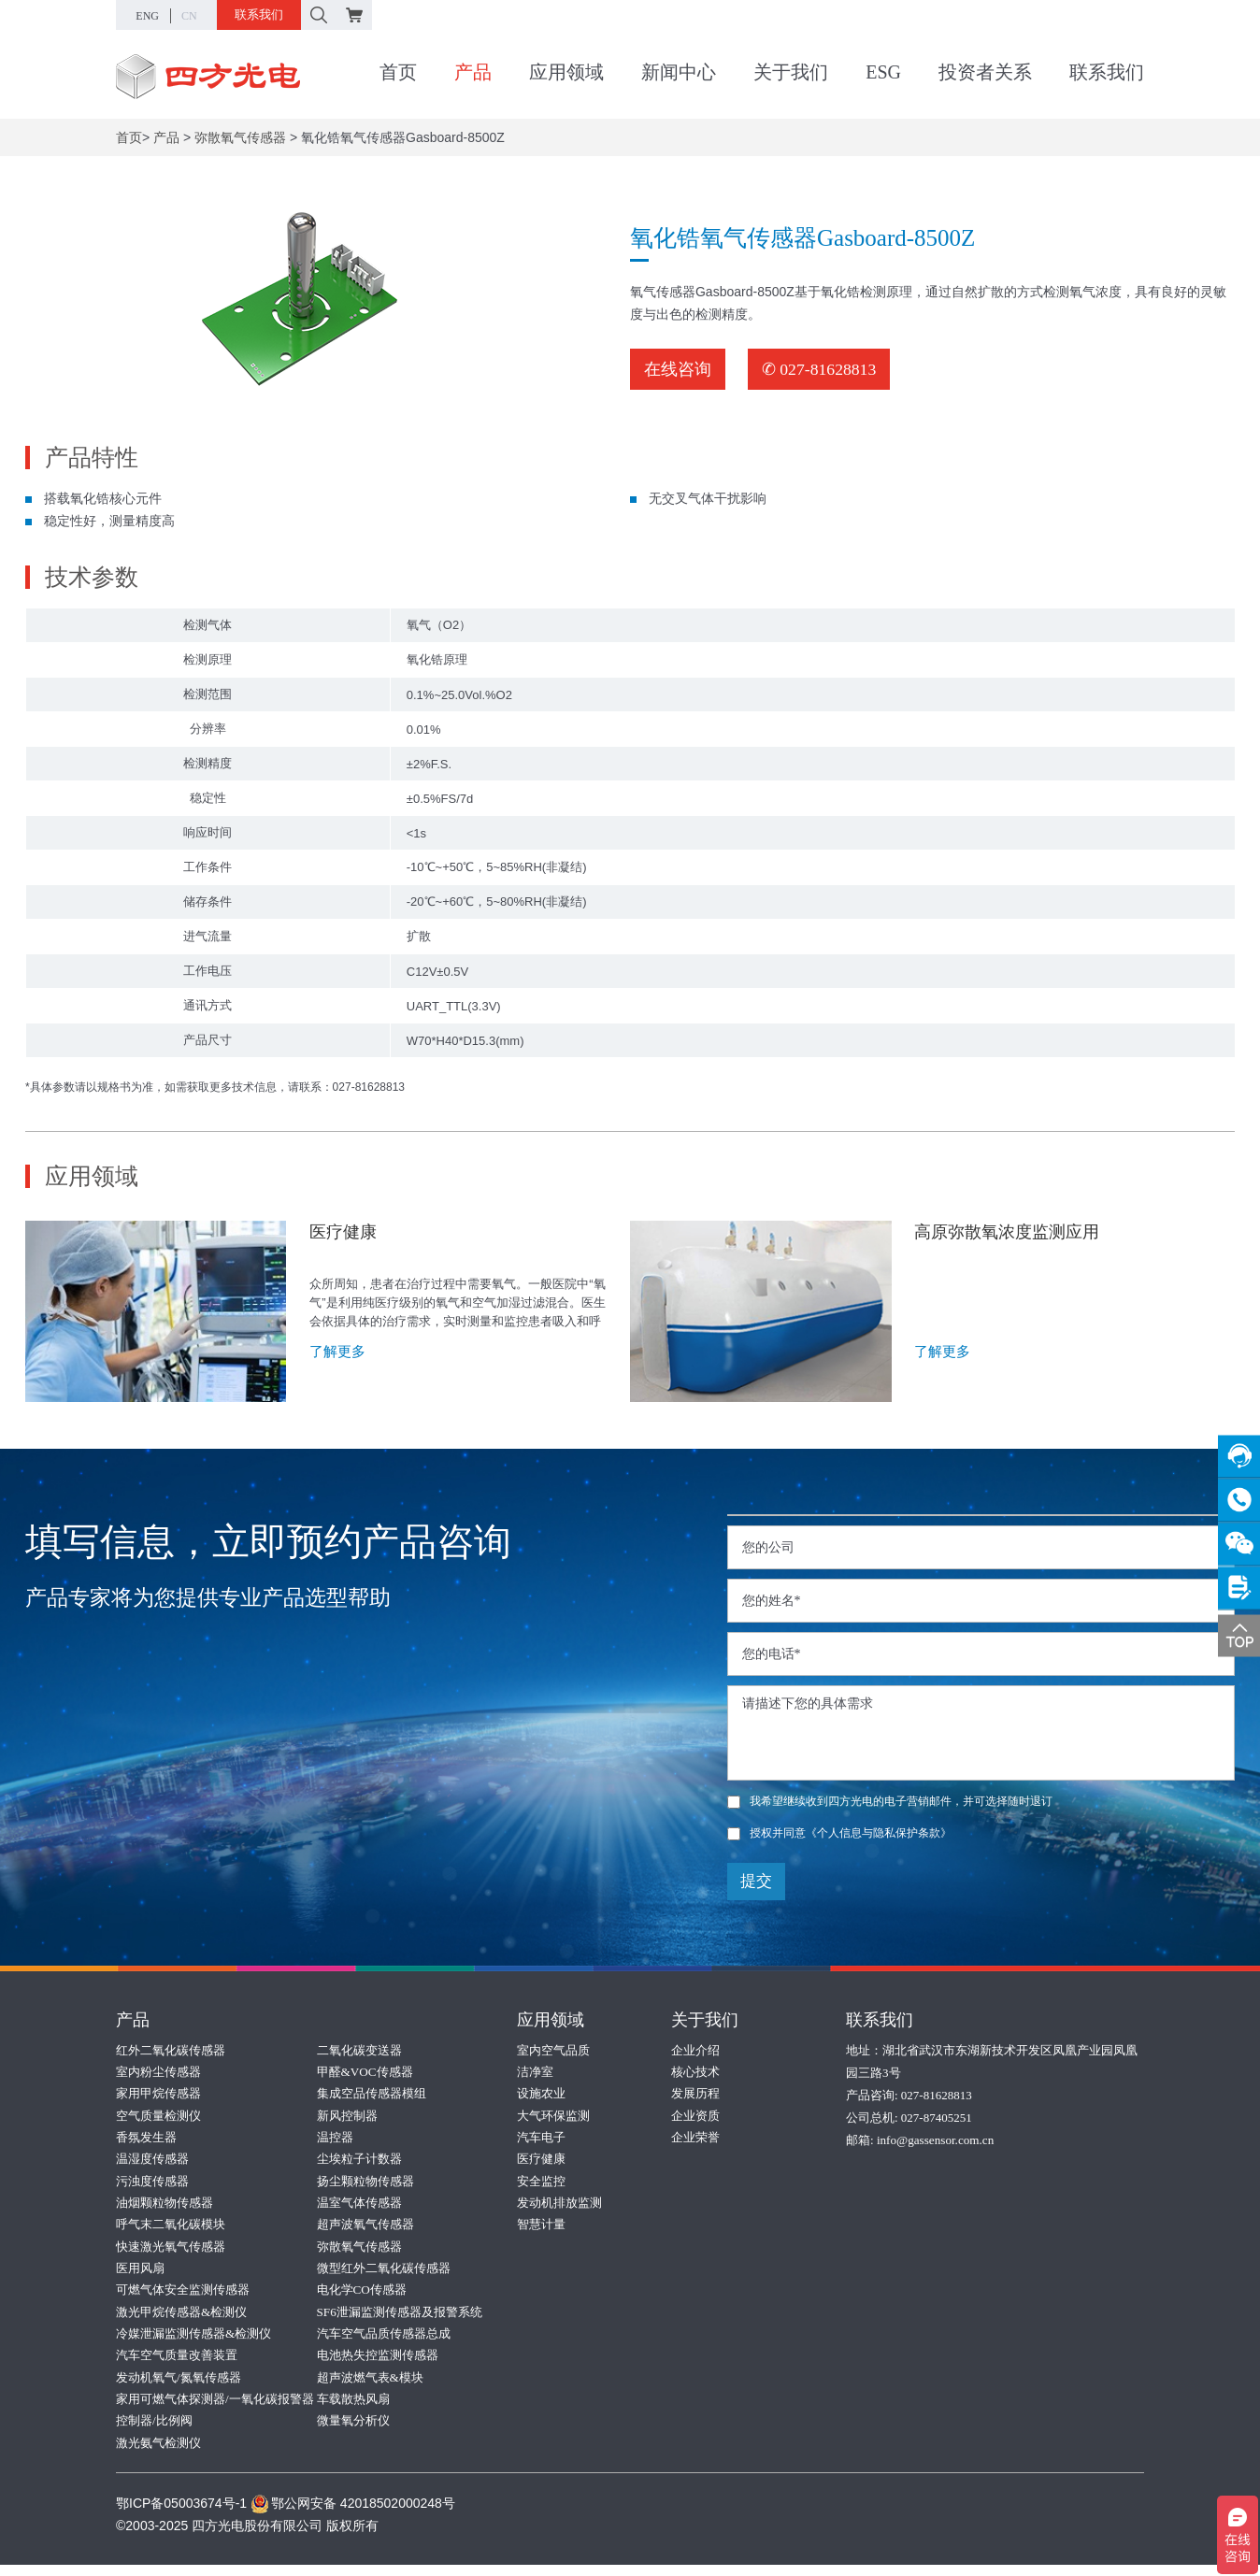 Image resolution: width=1260 pixels, height=2576 pixels. I want to click on 香氛发生器, so click(146, 2139).